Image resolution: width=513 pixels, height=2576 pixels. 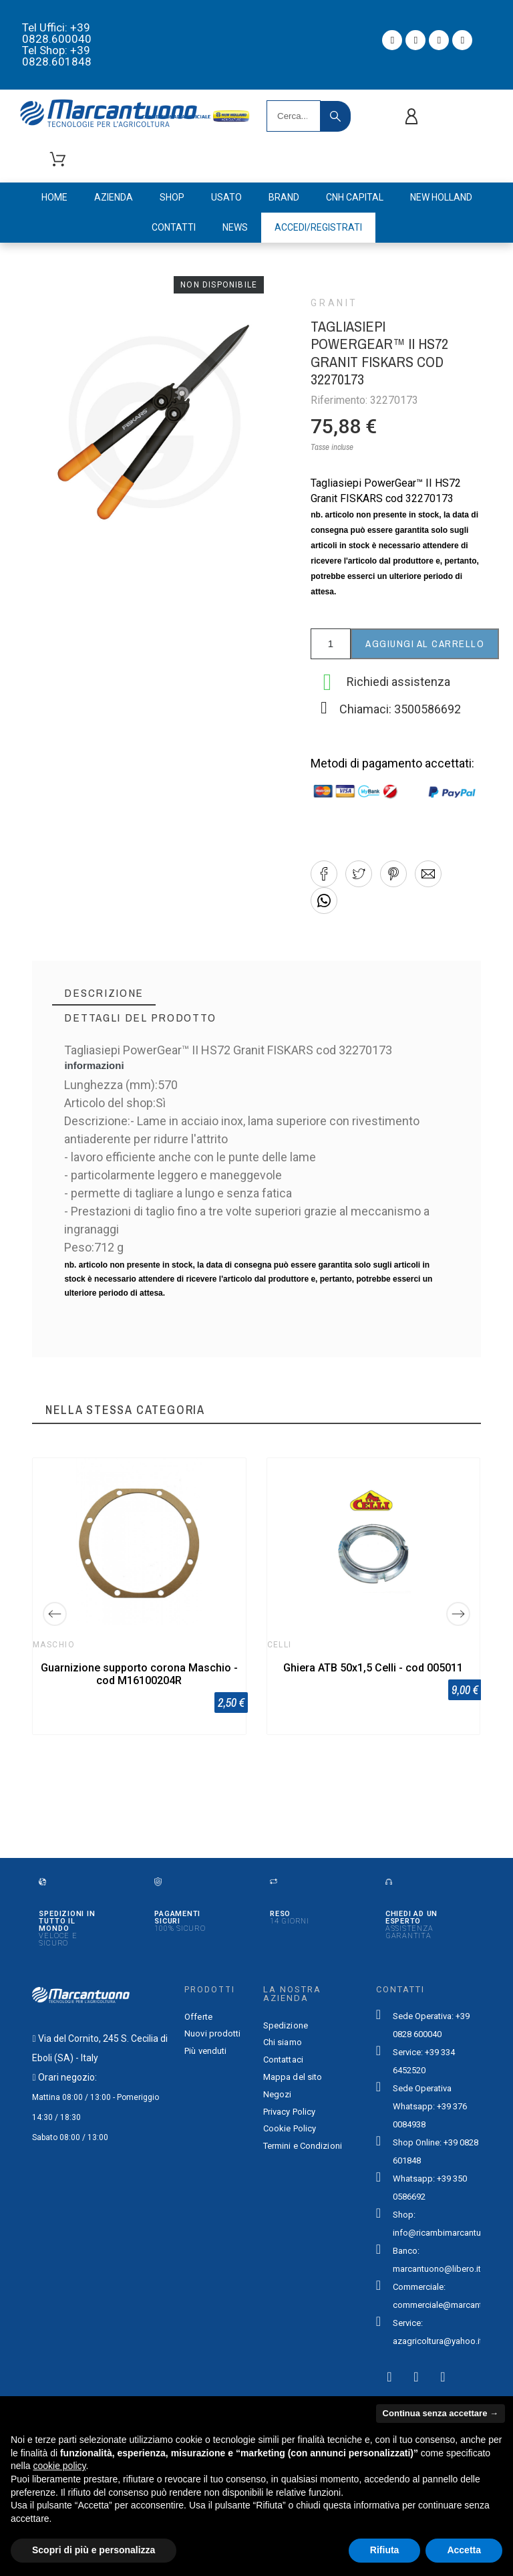 What do you see at coordinates (424, 643) in the screenshot?
I see `Aggiungi al carrello` at bounding box center [424, 643].